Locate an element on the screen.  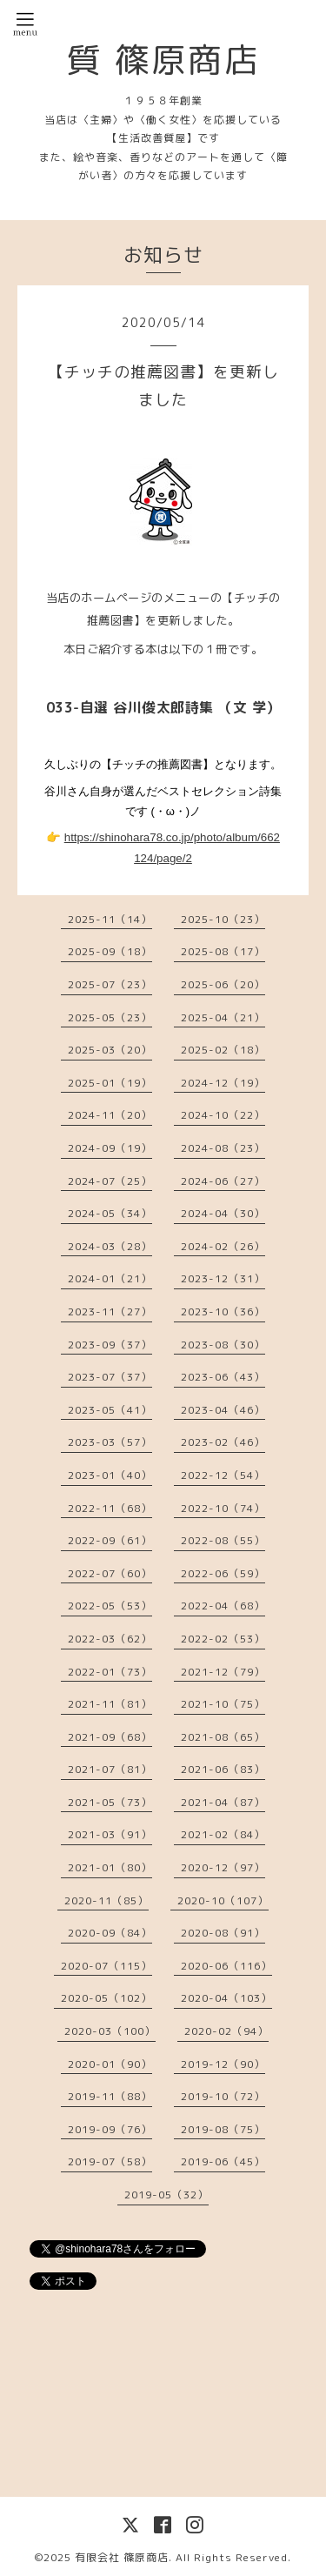
2024-04（30） is located at coordinates (223, 1213).